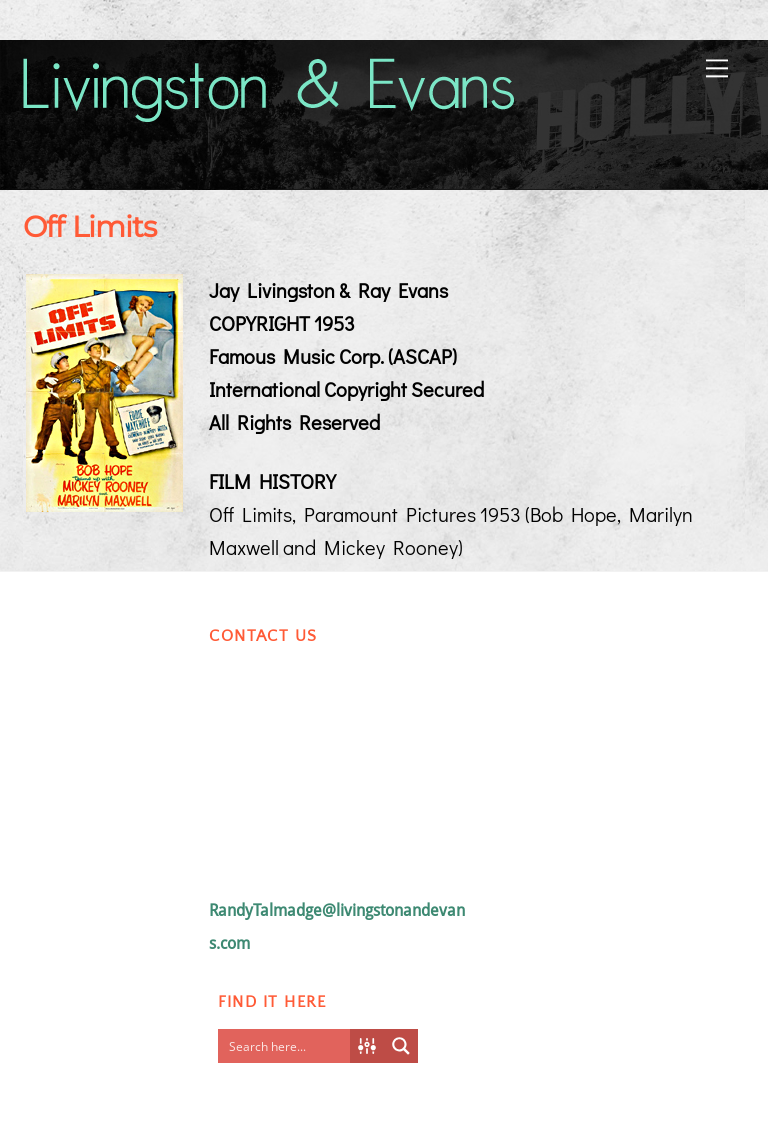  What do you see at coordinates (289, 1046) in the screenshot?
I see `[Search input]` at bounding box center [289, 1046].